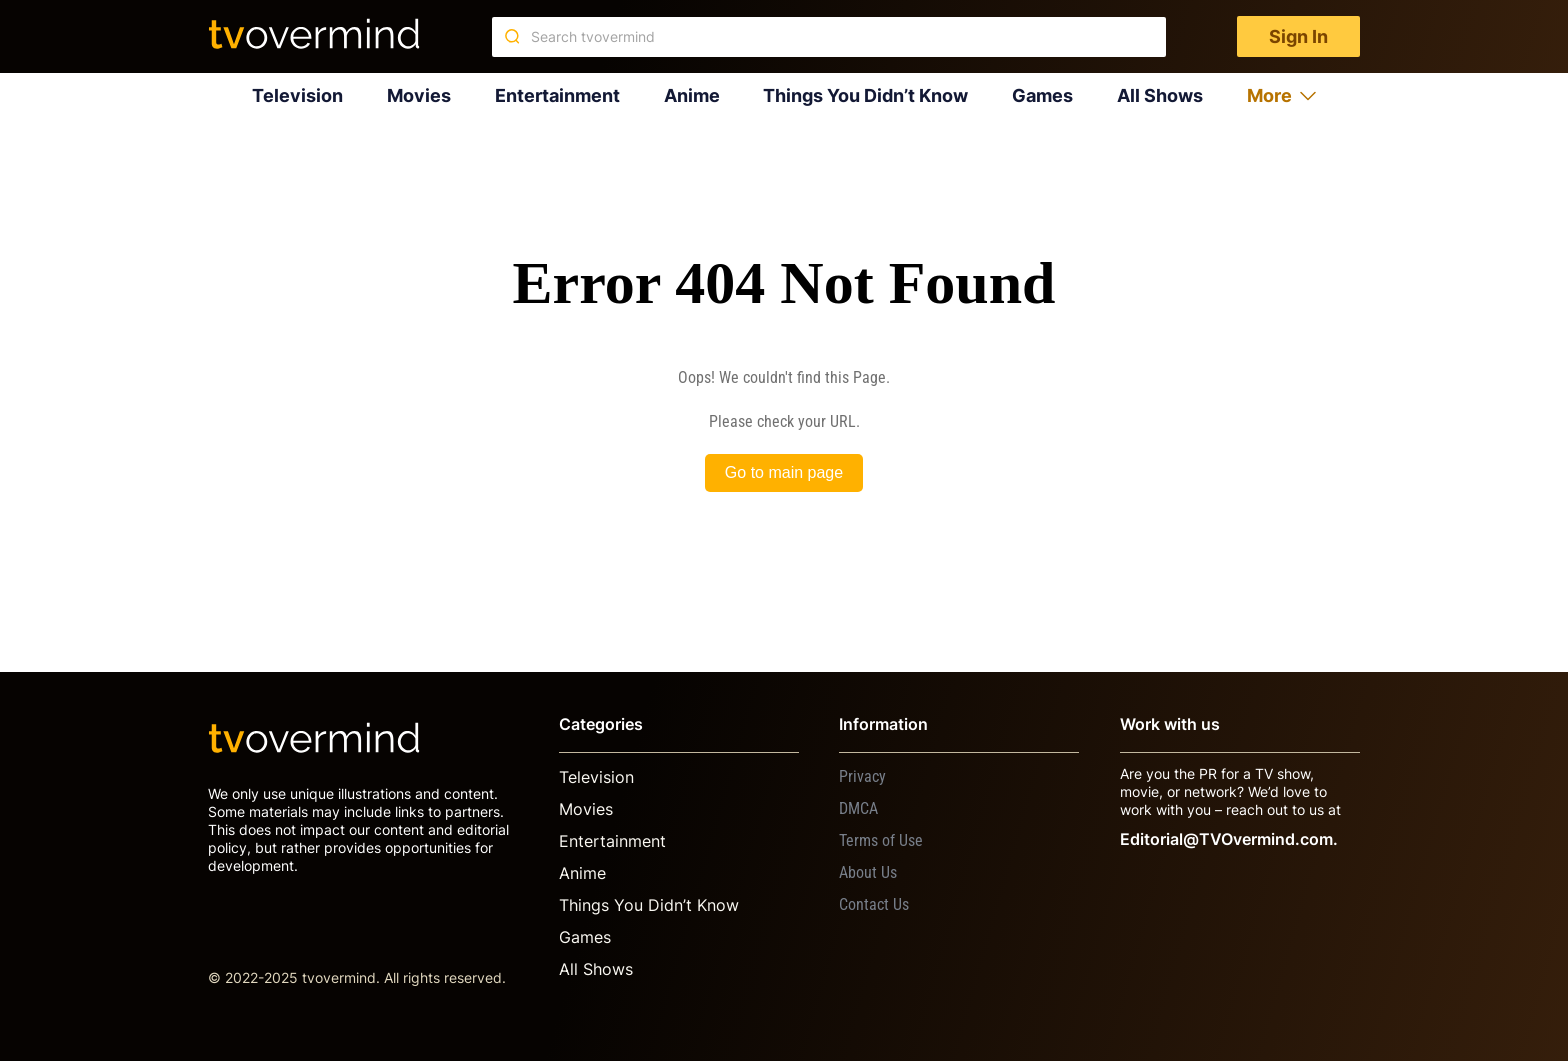  I want to click on DMCA, so click(858, 808).